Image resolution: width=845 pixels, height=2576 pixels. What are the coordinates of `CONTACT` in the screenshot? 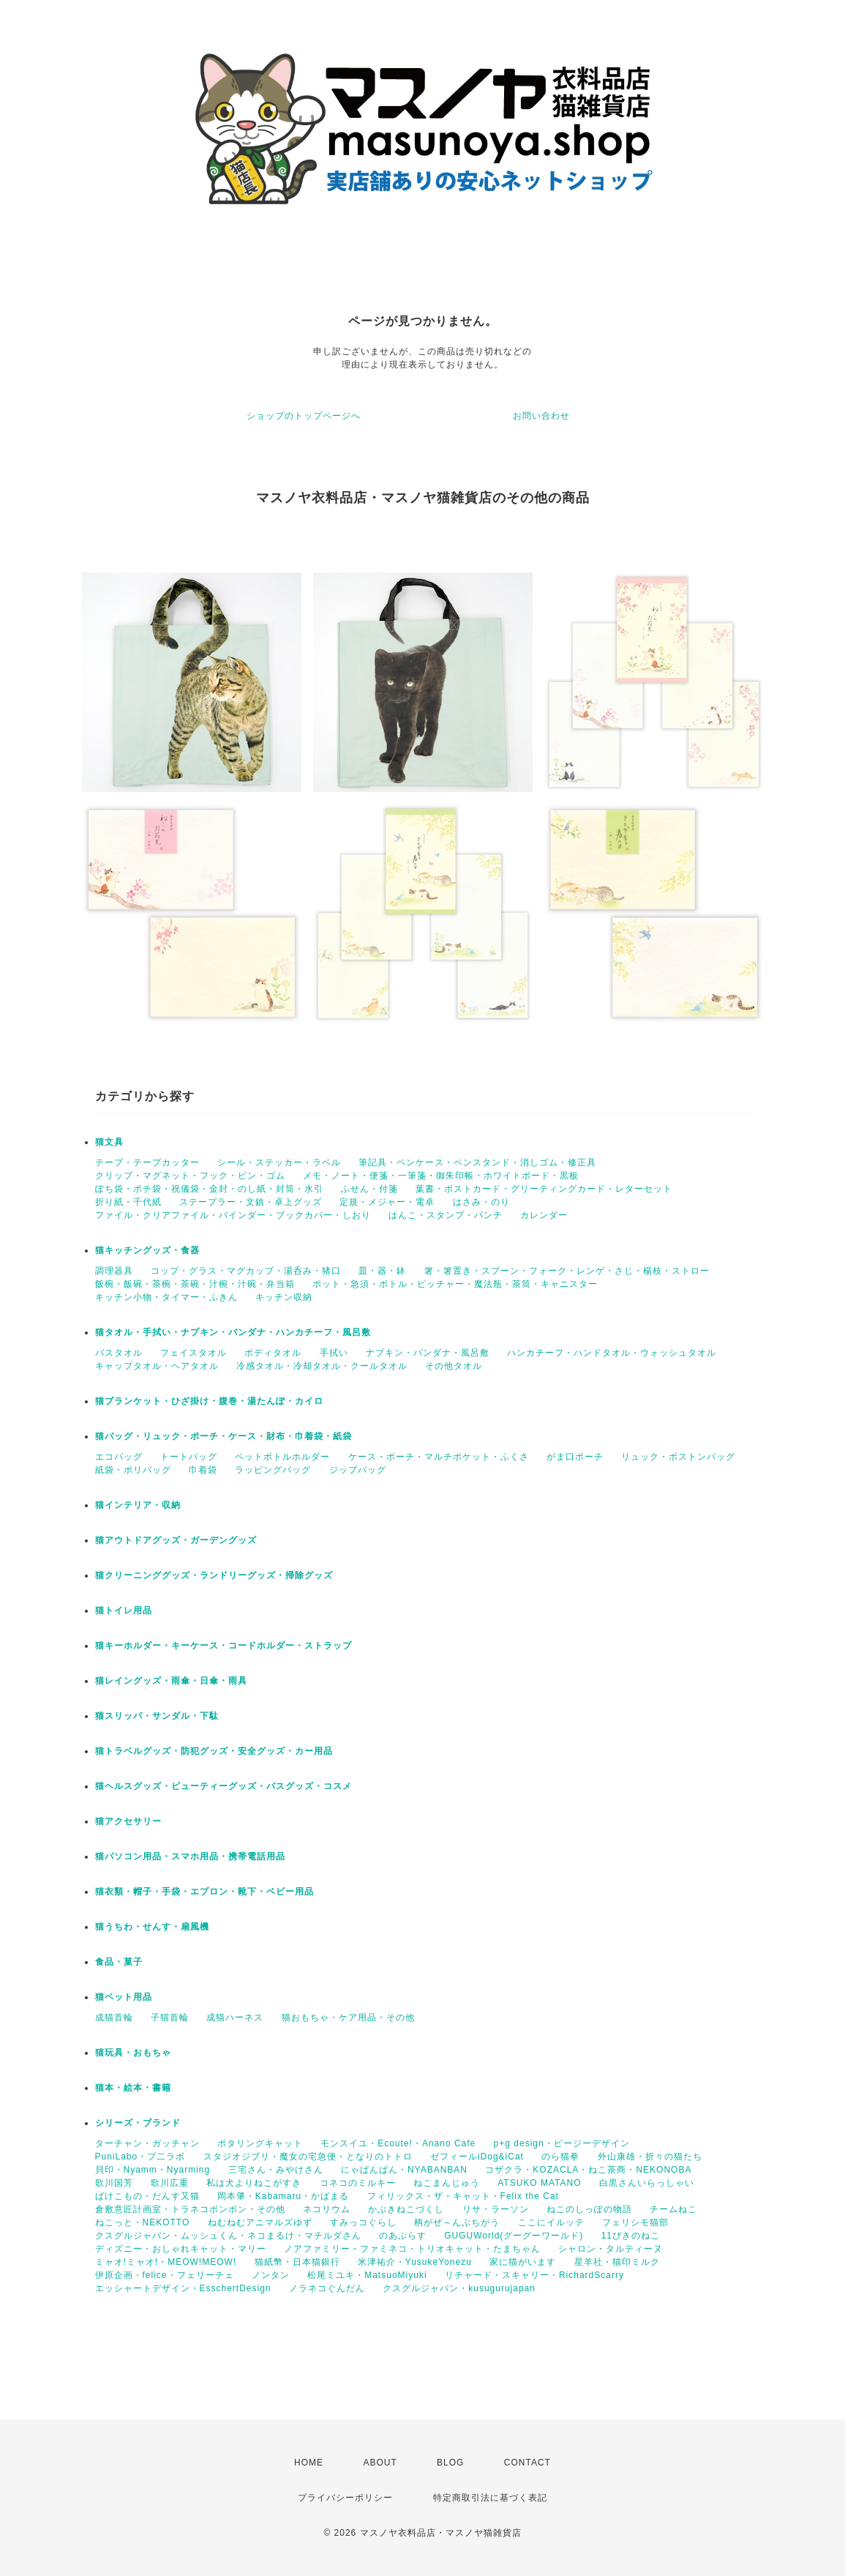 It's located at (527, 2462).